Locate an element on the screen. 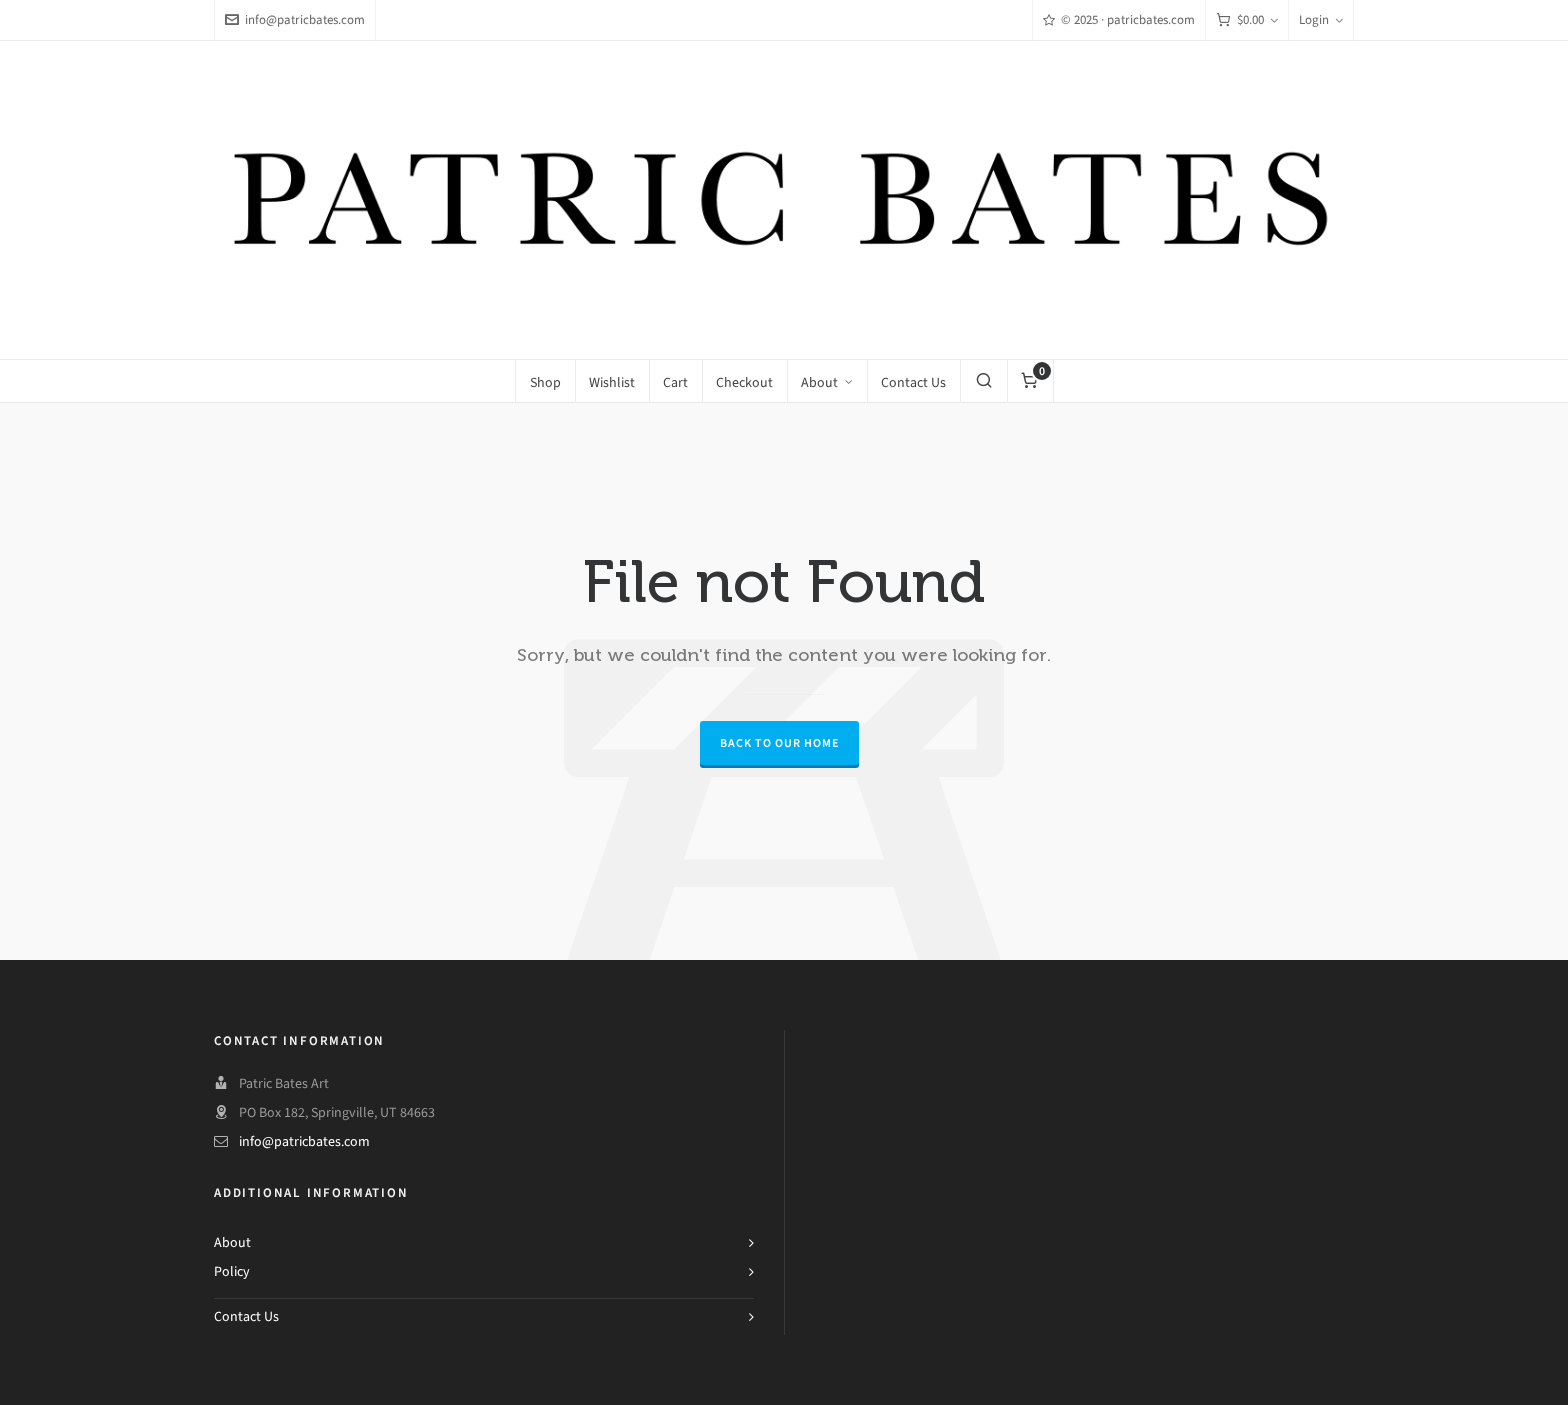 This screenshot has height=1405, width=1568. Policy is located at coordinates (232, 1271).